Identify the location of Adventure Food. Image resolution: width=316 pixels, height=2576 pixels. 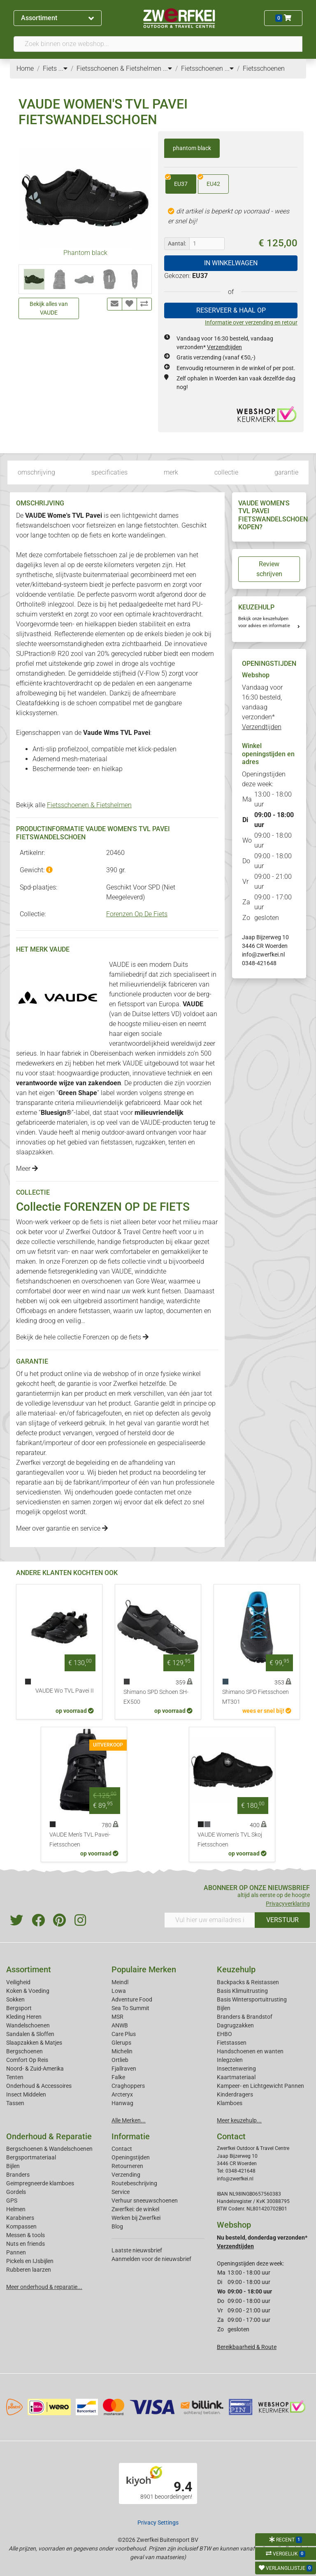
(132, 1999).